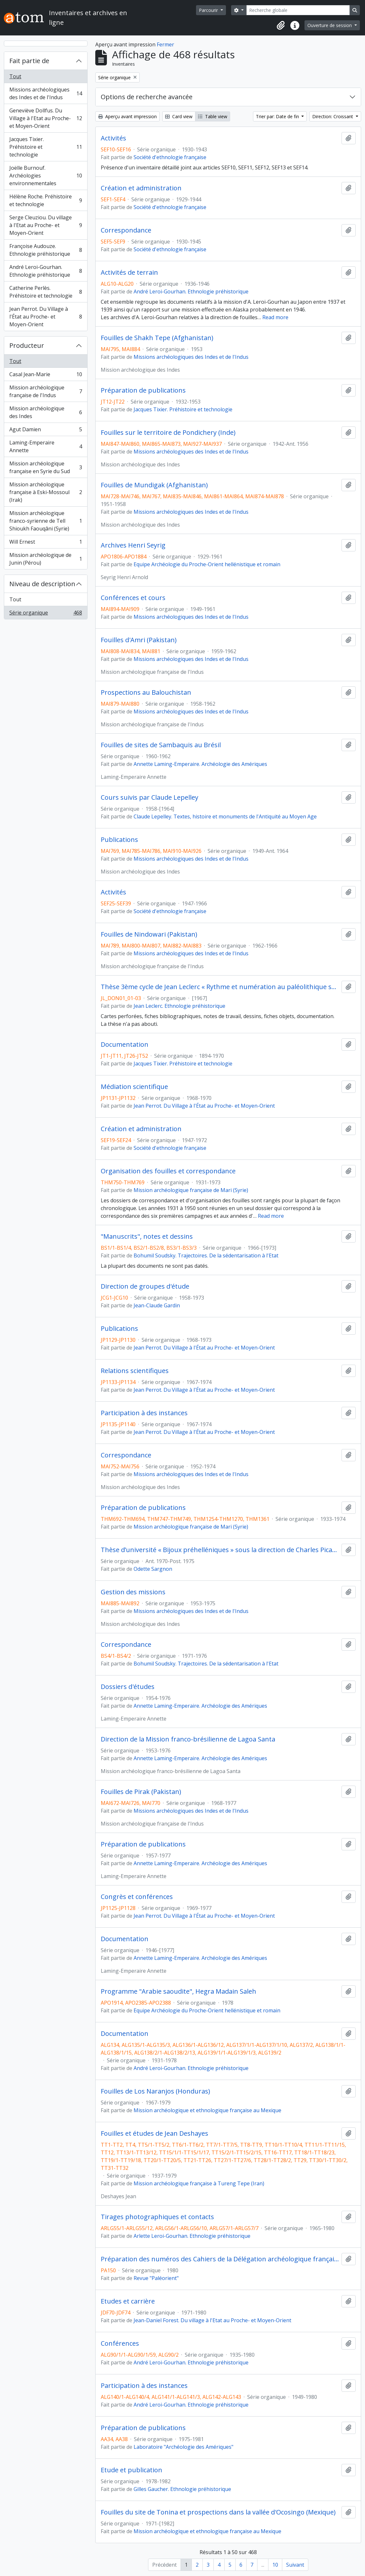 The width and height of the screenshot is (365, 2576). I want to click on Documentation, so click(124, 1044).